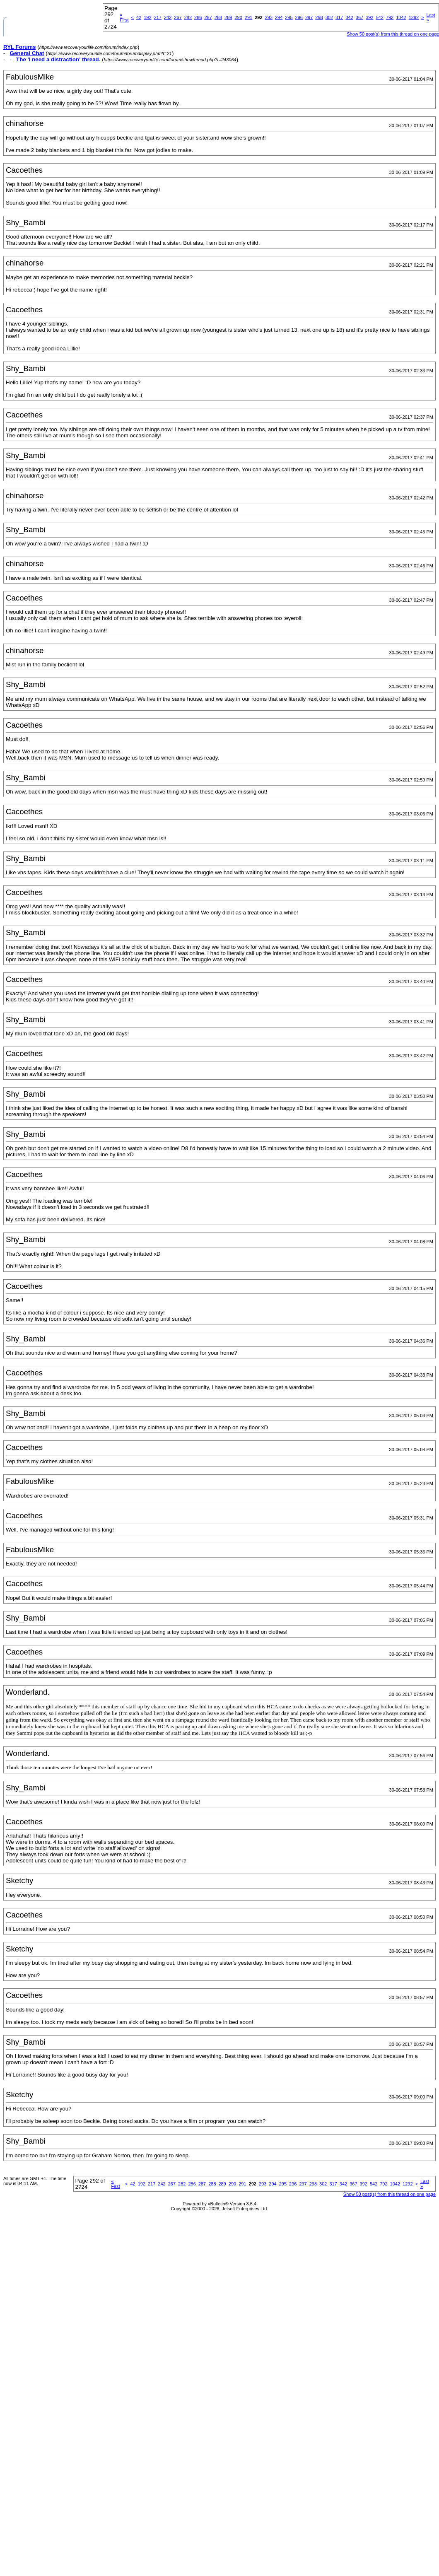 The image size is (439, 2576). What do you see at coordinates (147, 17) in the screenshot?
I see `192` at bounding box center [147, 17].